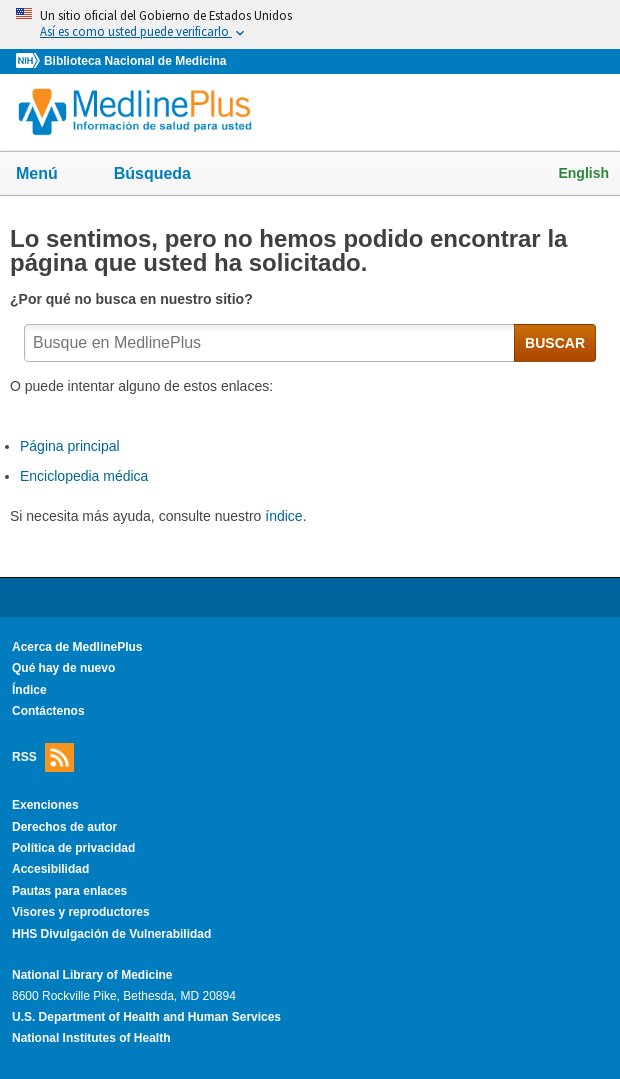 The height and width of the screenshot is (1079, 620). What do you see at coordinates (283, 516) in the screenshot?
I see `índice` at bounding box center [283, 516].